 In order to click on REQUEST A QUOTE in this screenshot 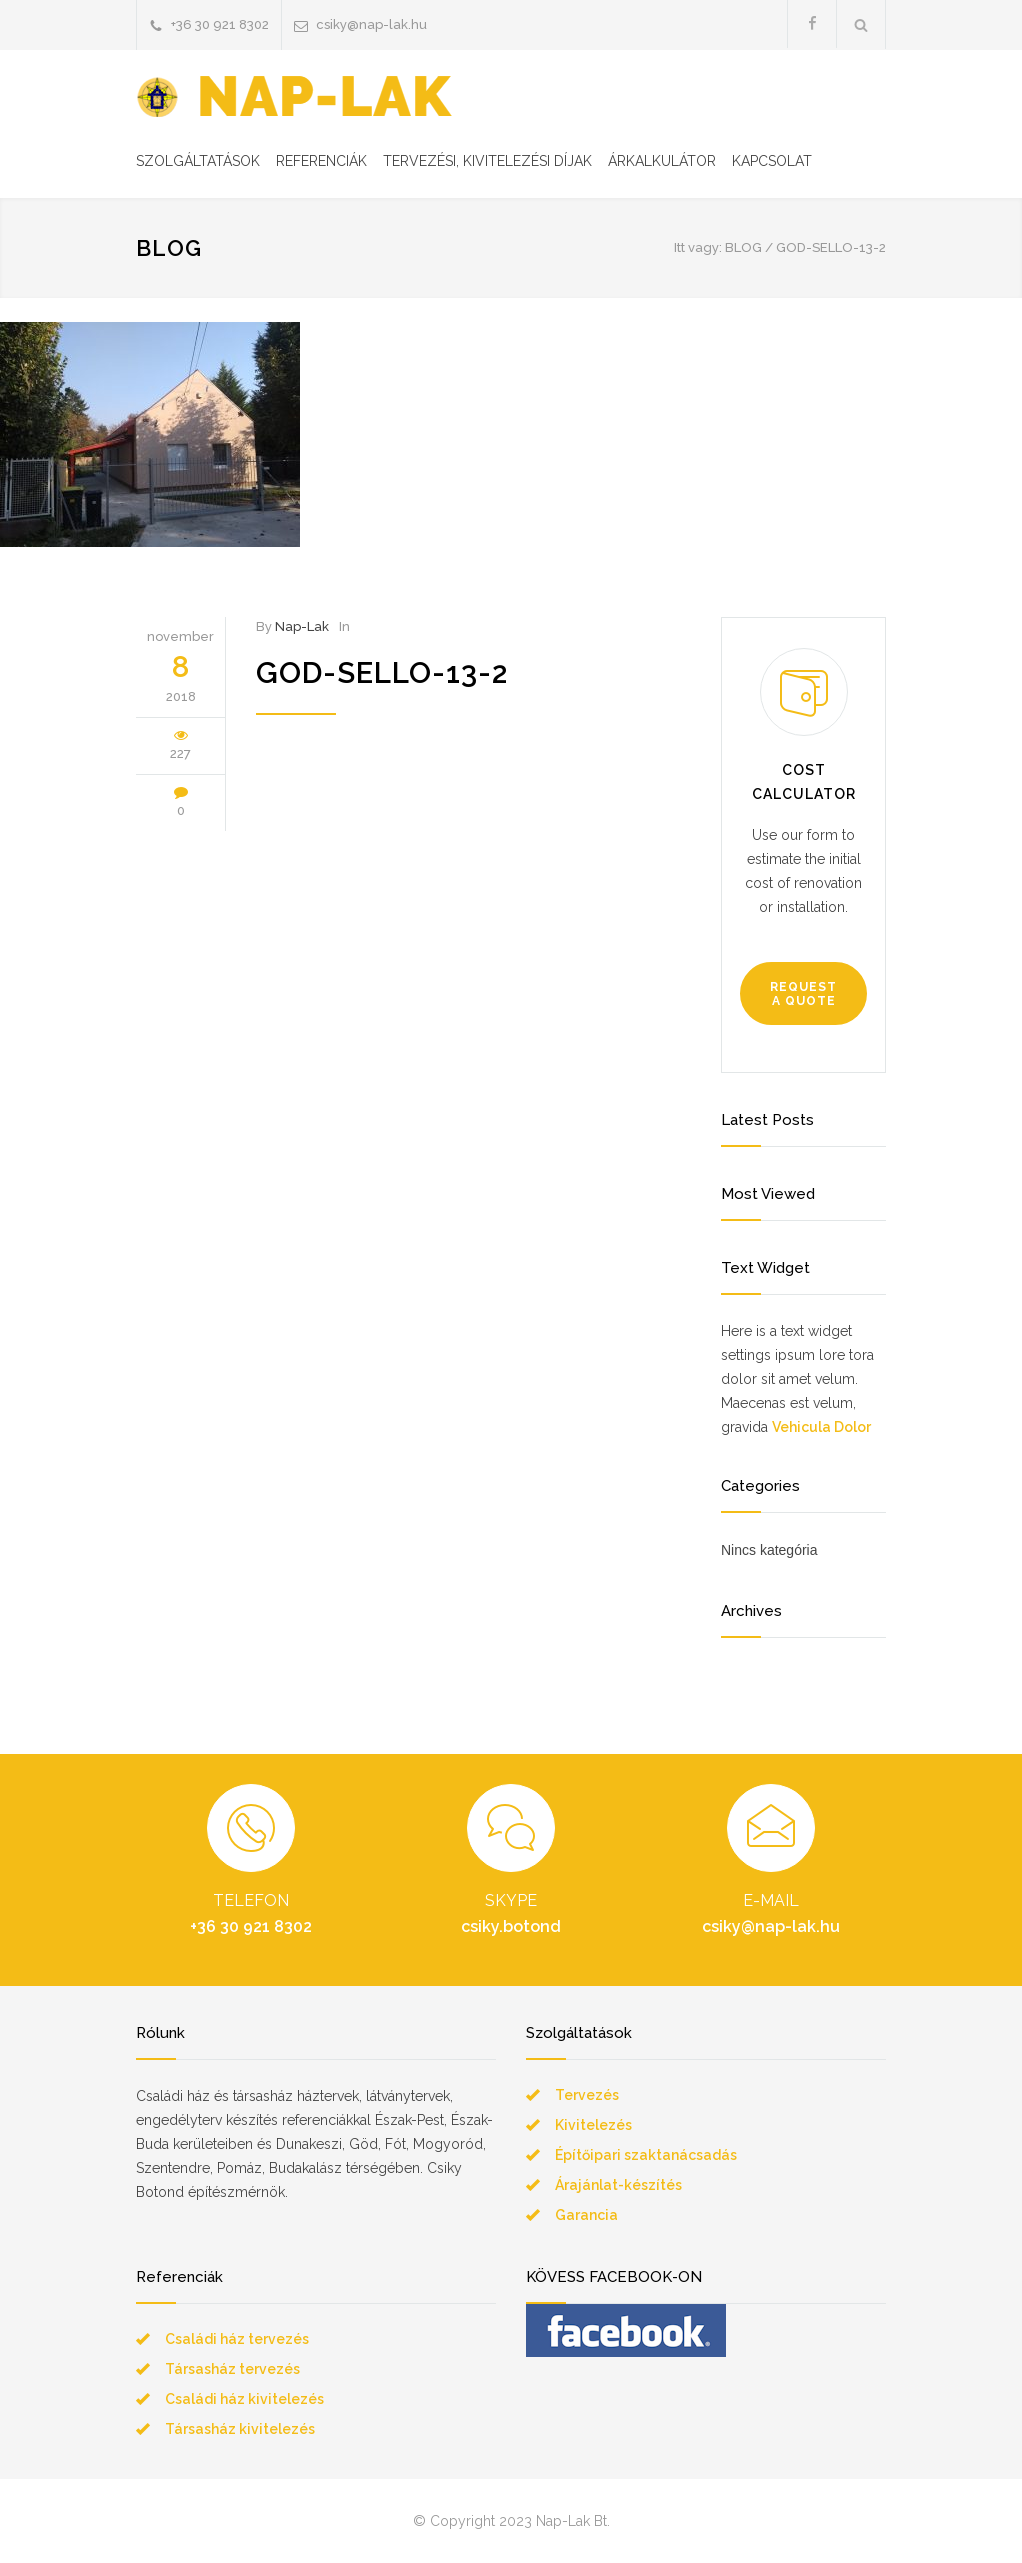, I will do `click(803, 994)`.